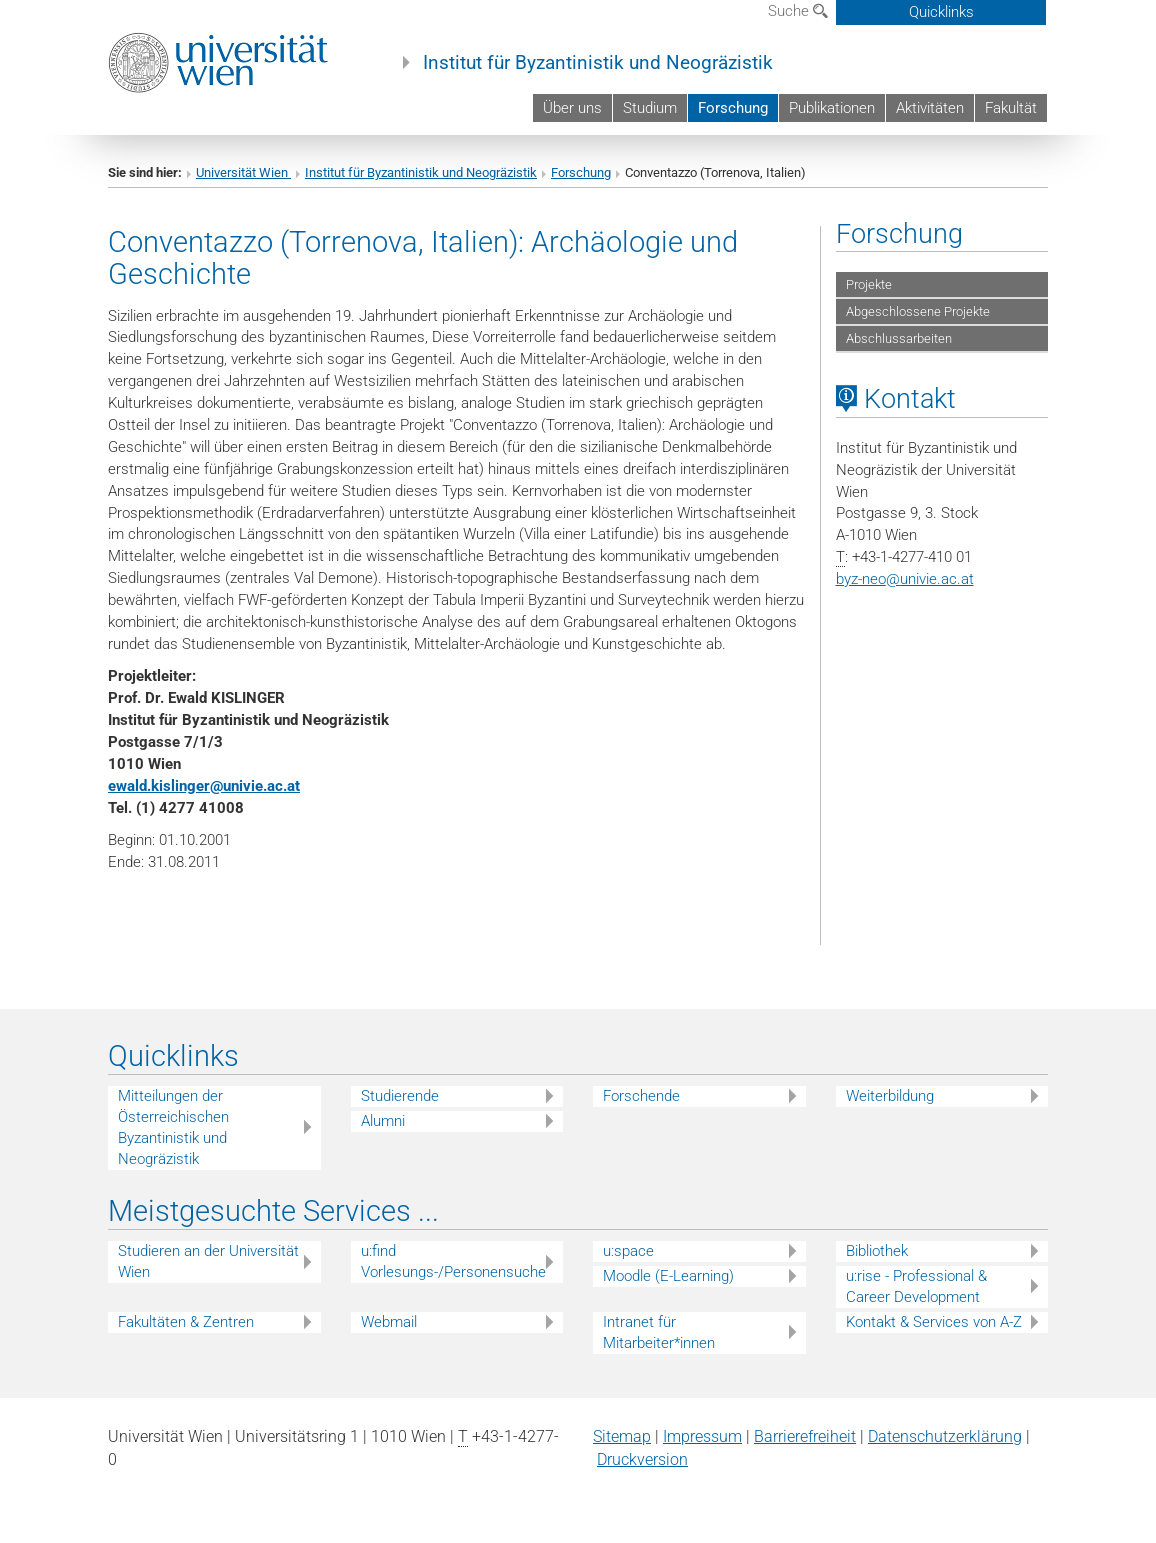 Image resolution: width=1156 pixels, height=1543 pixels. I want to click on Forschung, so click(733, 108).